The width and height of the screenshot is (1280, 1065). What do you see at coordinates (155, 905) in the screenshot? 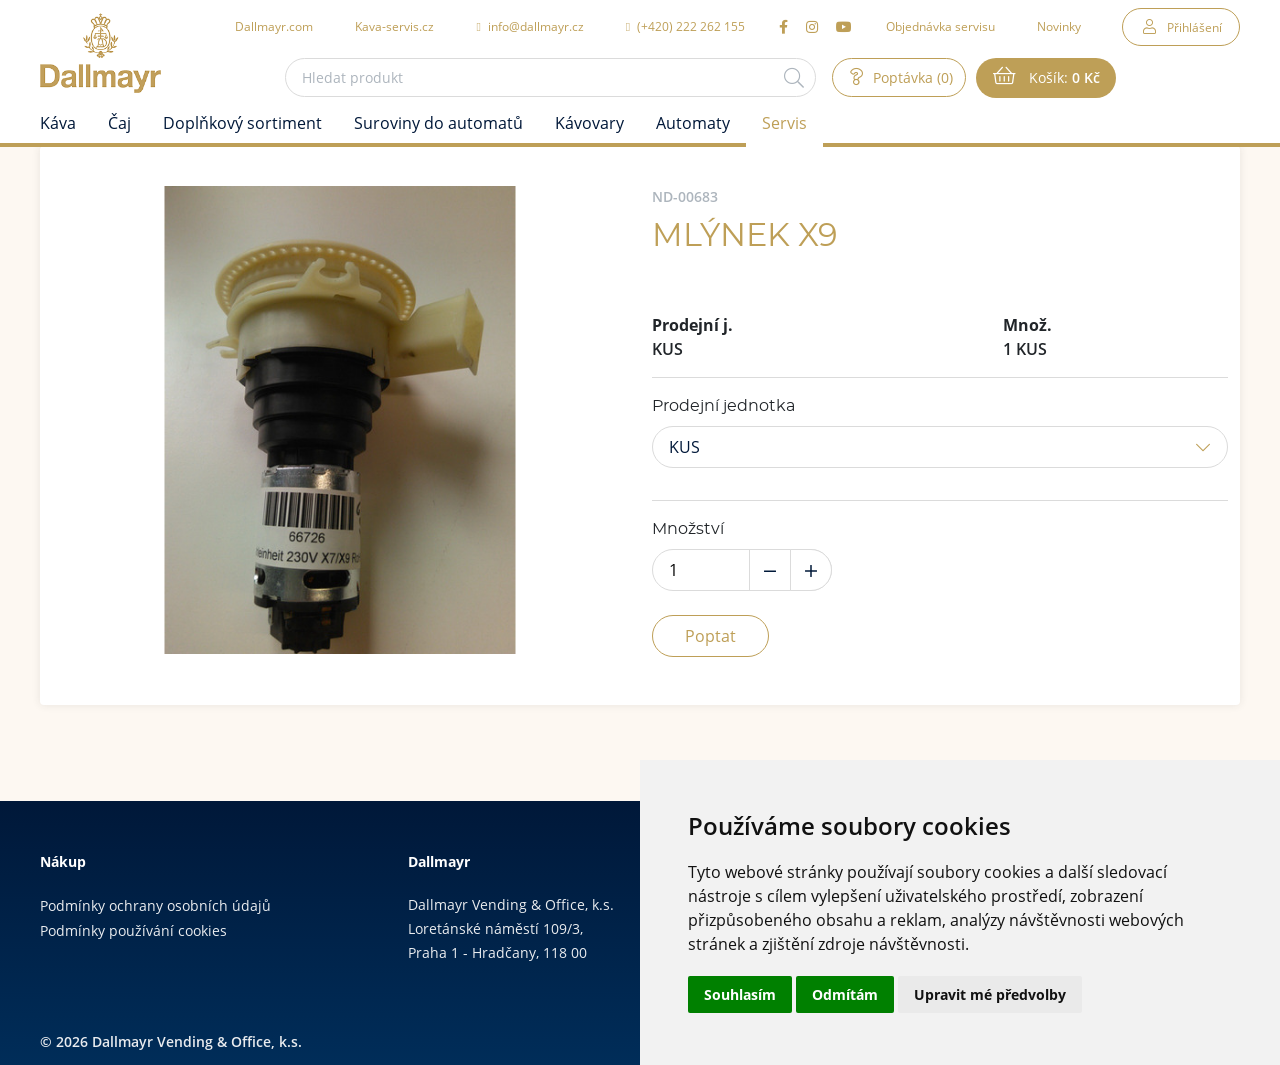
I see `Podmínky ochrany osobních údajů` at bounding box center [155, 905].